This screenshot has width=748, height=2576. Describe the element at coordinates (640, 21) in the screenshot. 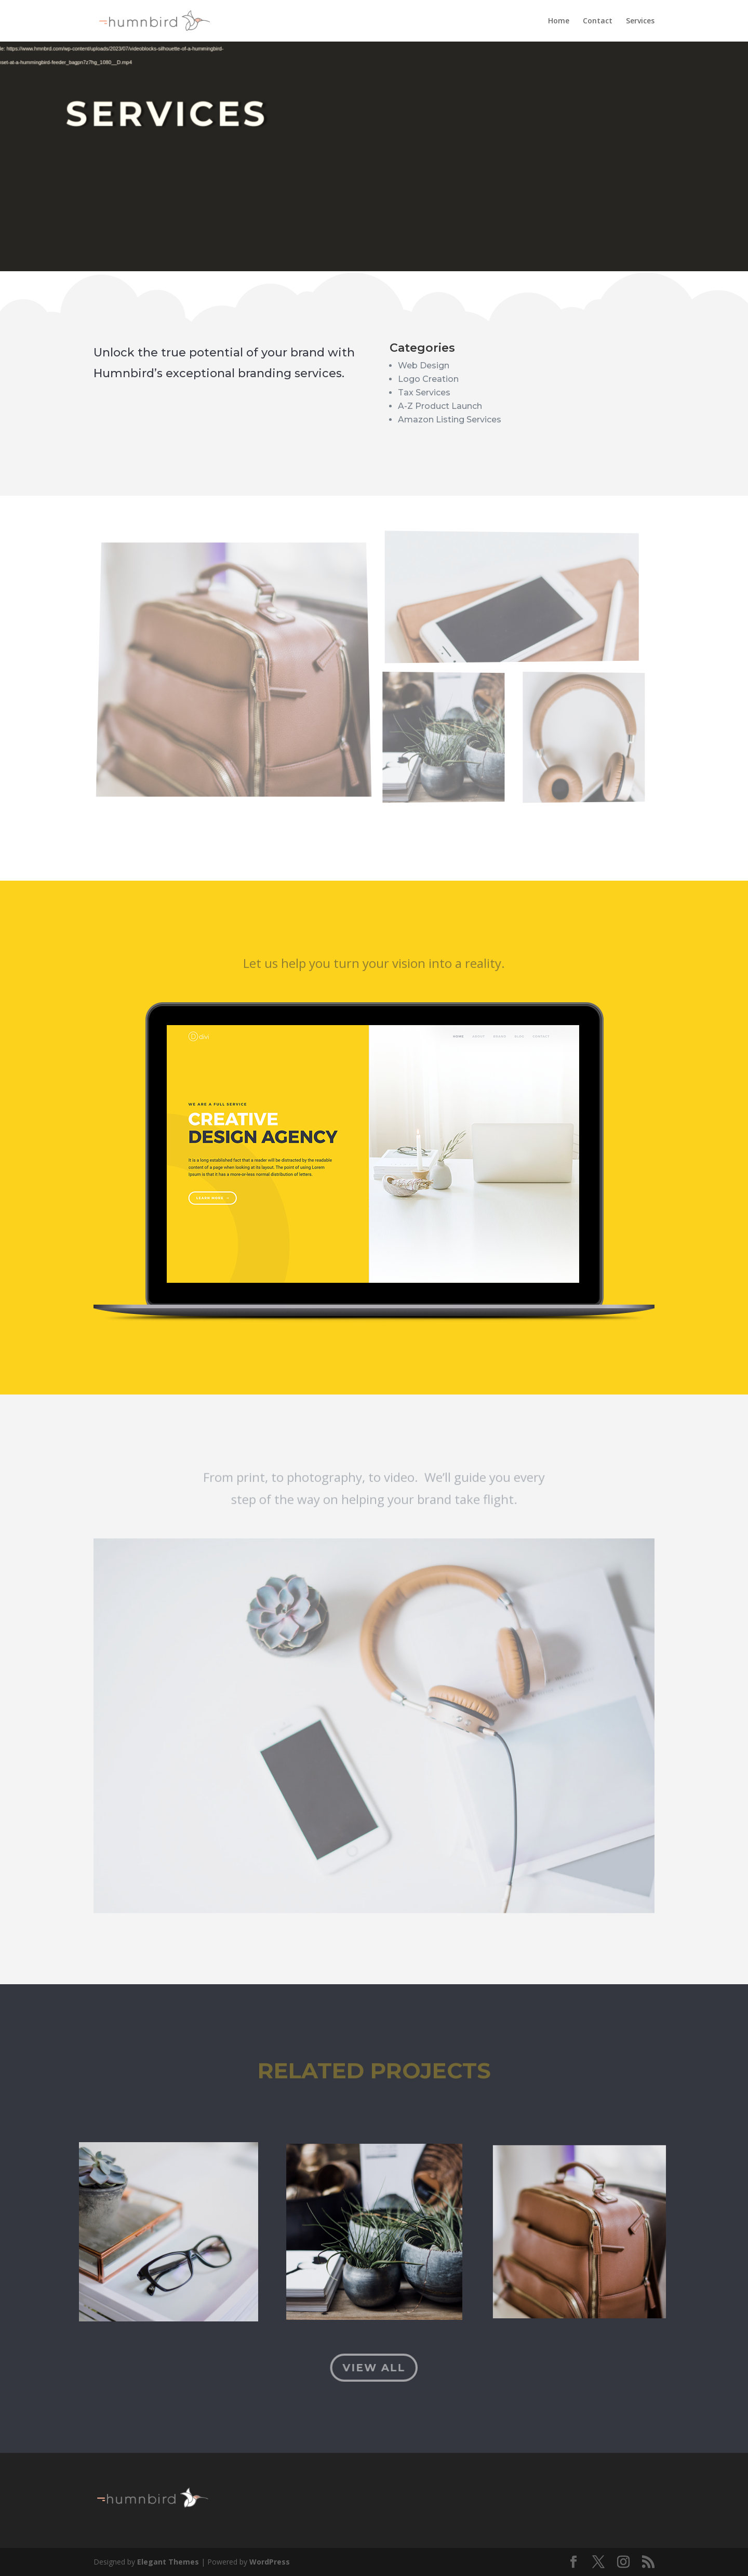

I see `Services` at that location.